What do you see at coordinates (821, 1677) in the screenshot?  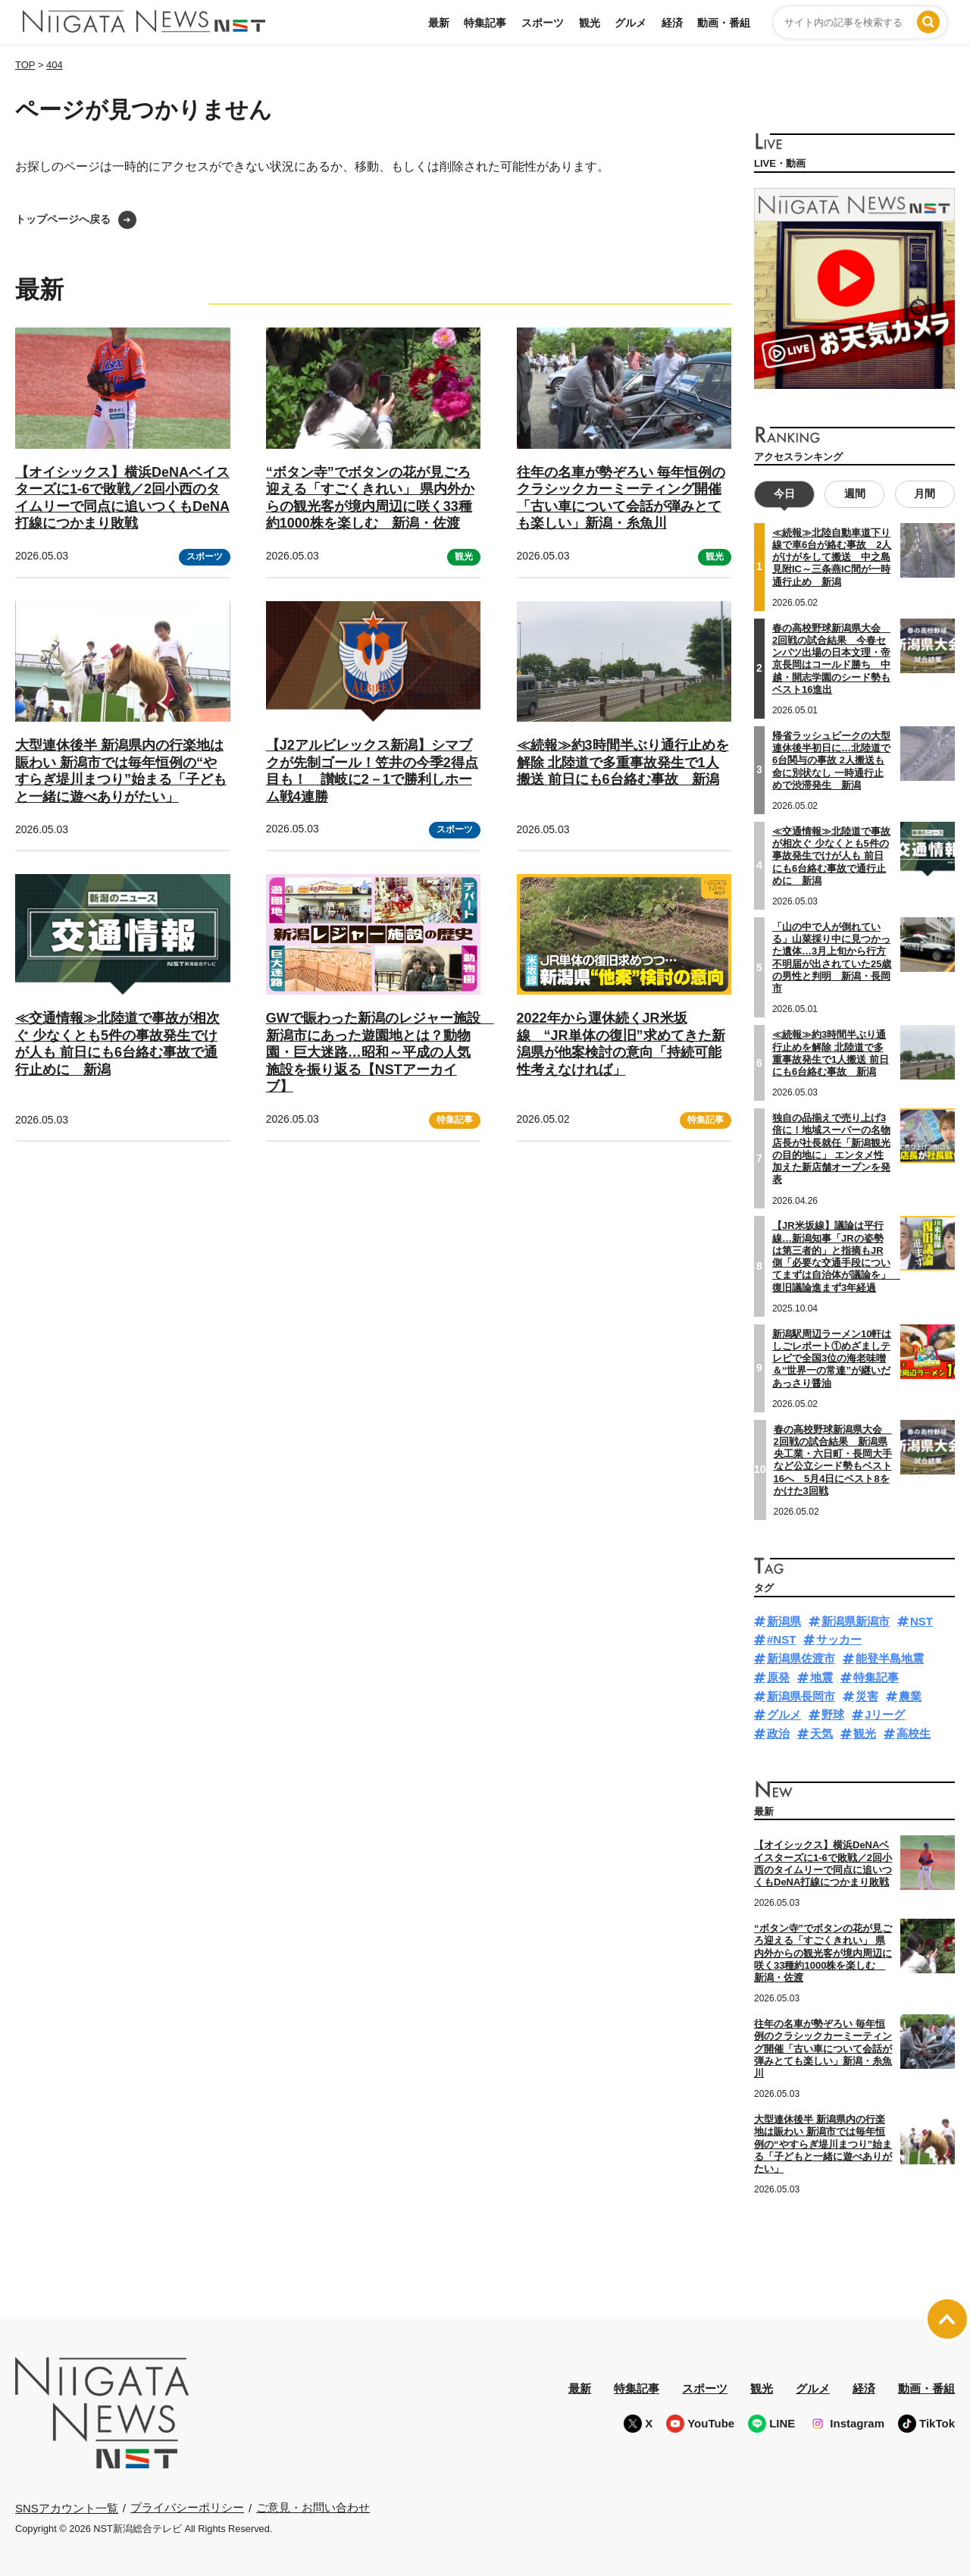 I see `地震` at bounding box center [821, 1677].